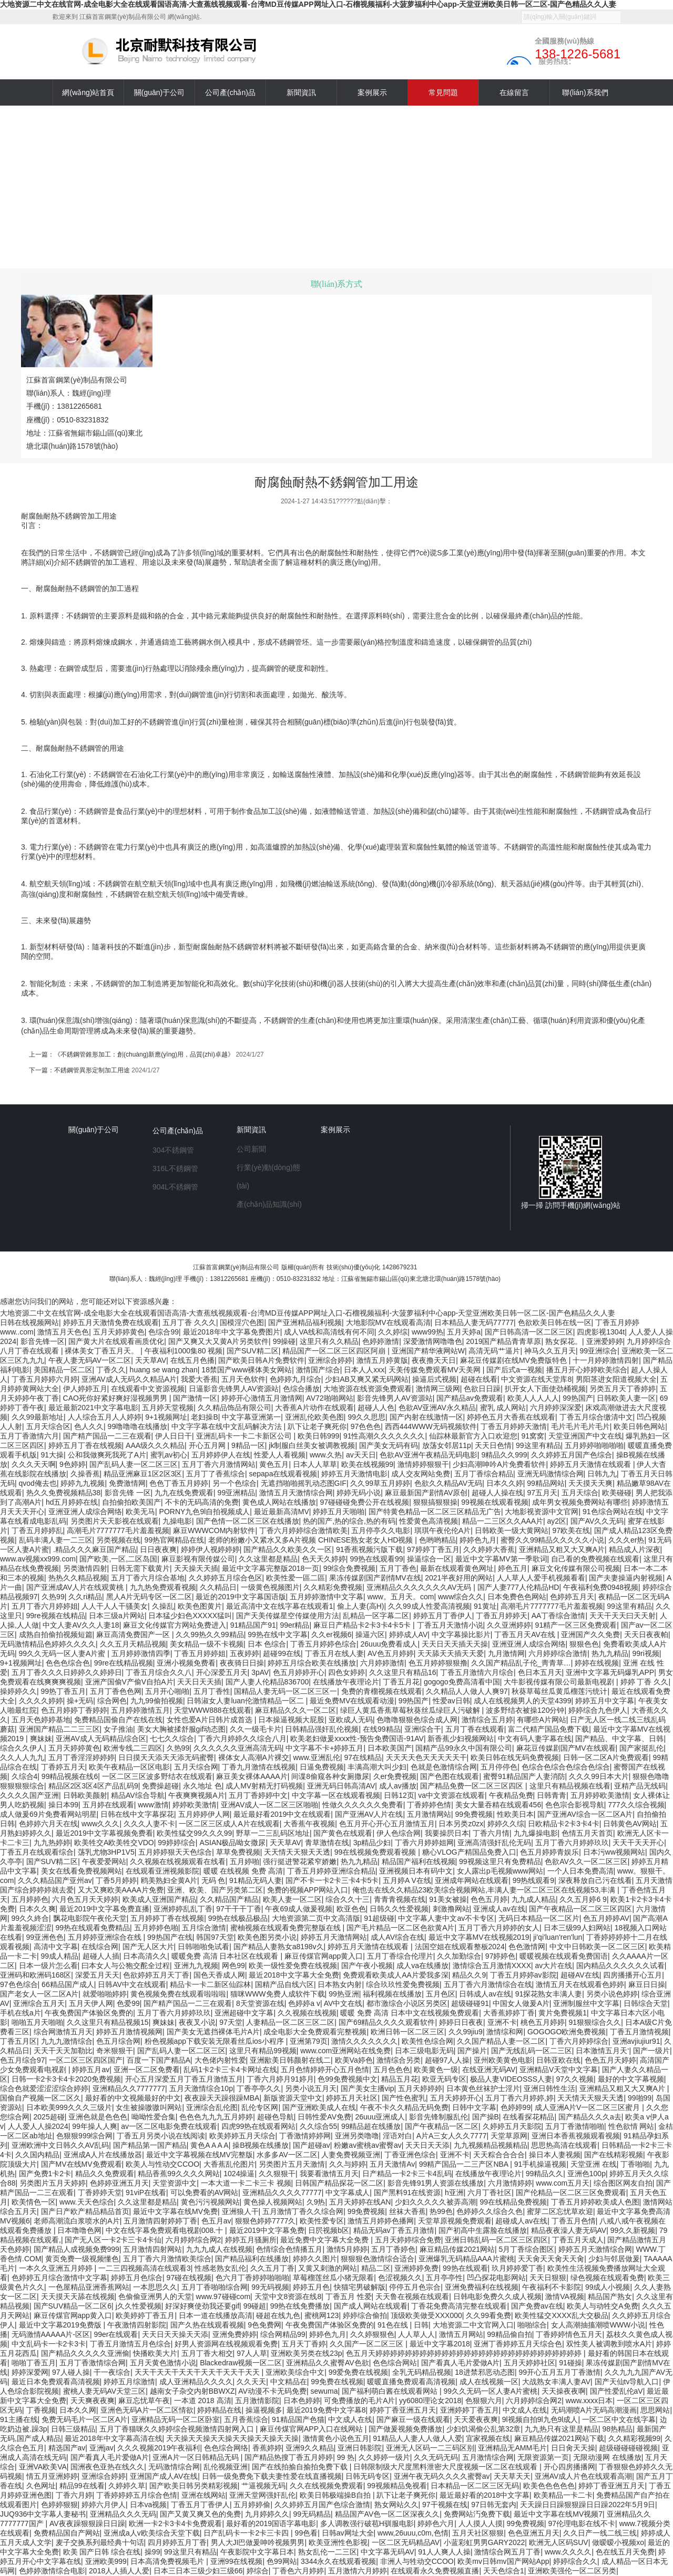 The width and height of the screenshot is (673, 2576). Describe the element at coordinates (41, 2485) in the screenshot. I see `久色网址` at that location.